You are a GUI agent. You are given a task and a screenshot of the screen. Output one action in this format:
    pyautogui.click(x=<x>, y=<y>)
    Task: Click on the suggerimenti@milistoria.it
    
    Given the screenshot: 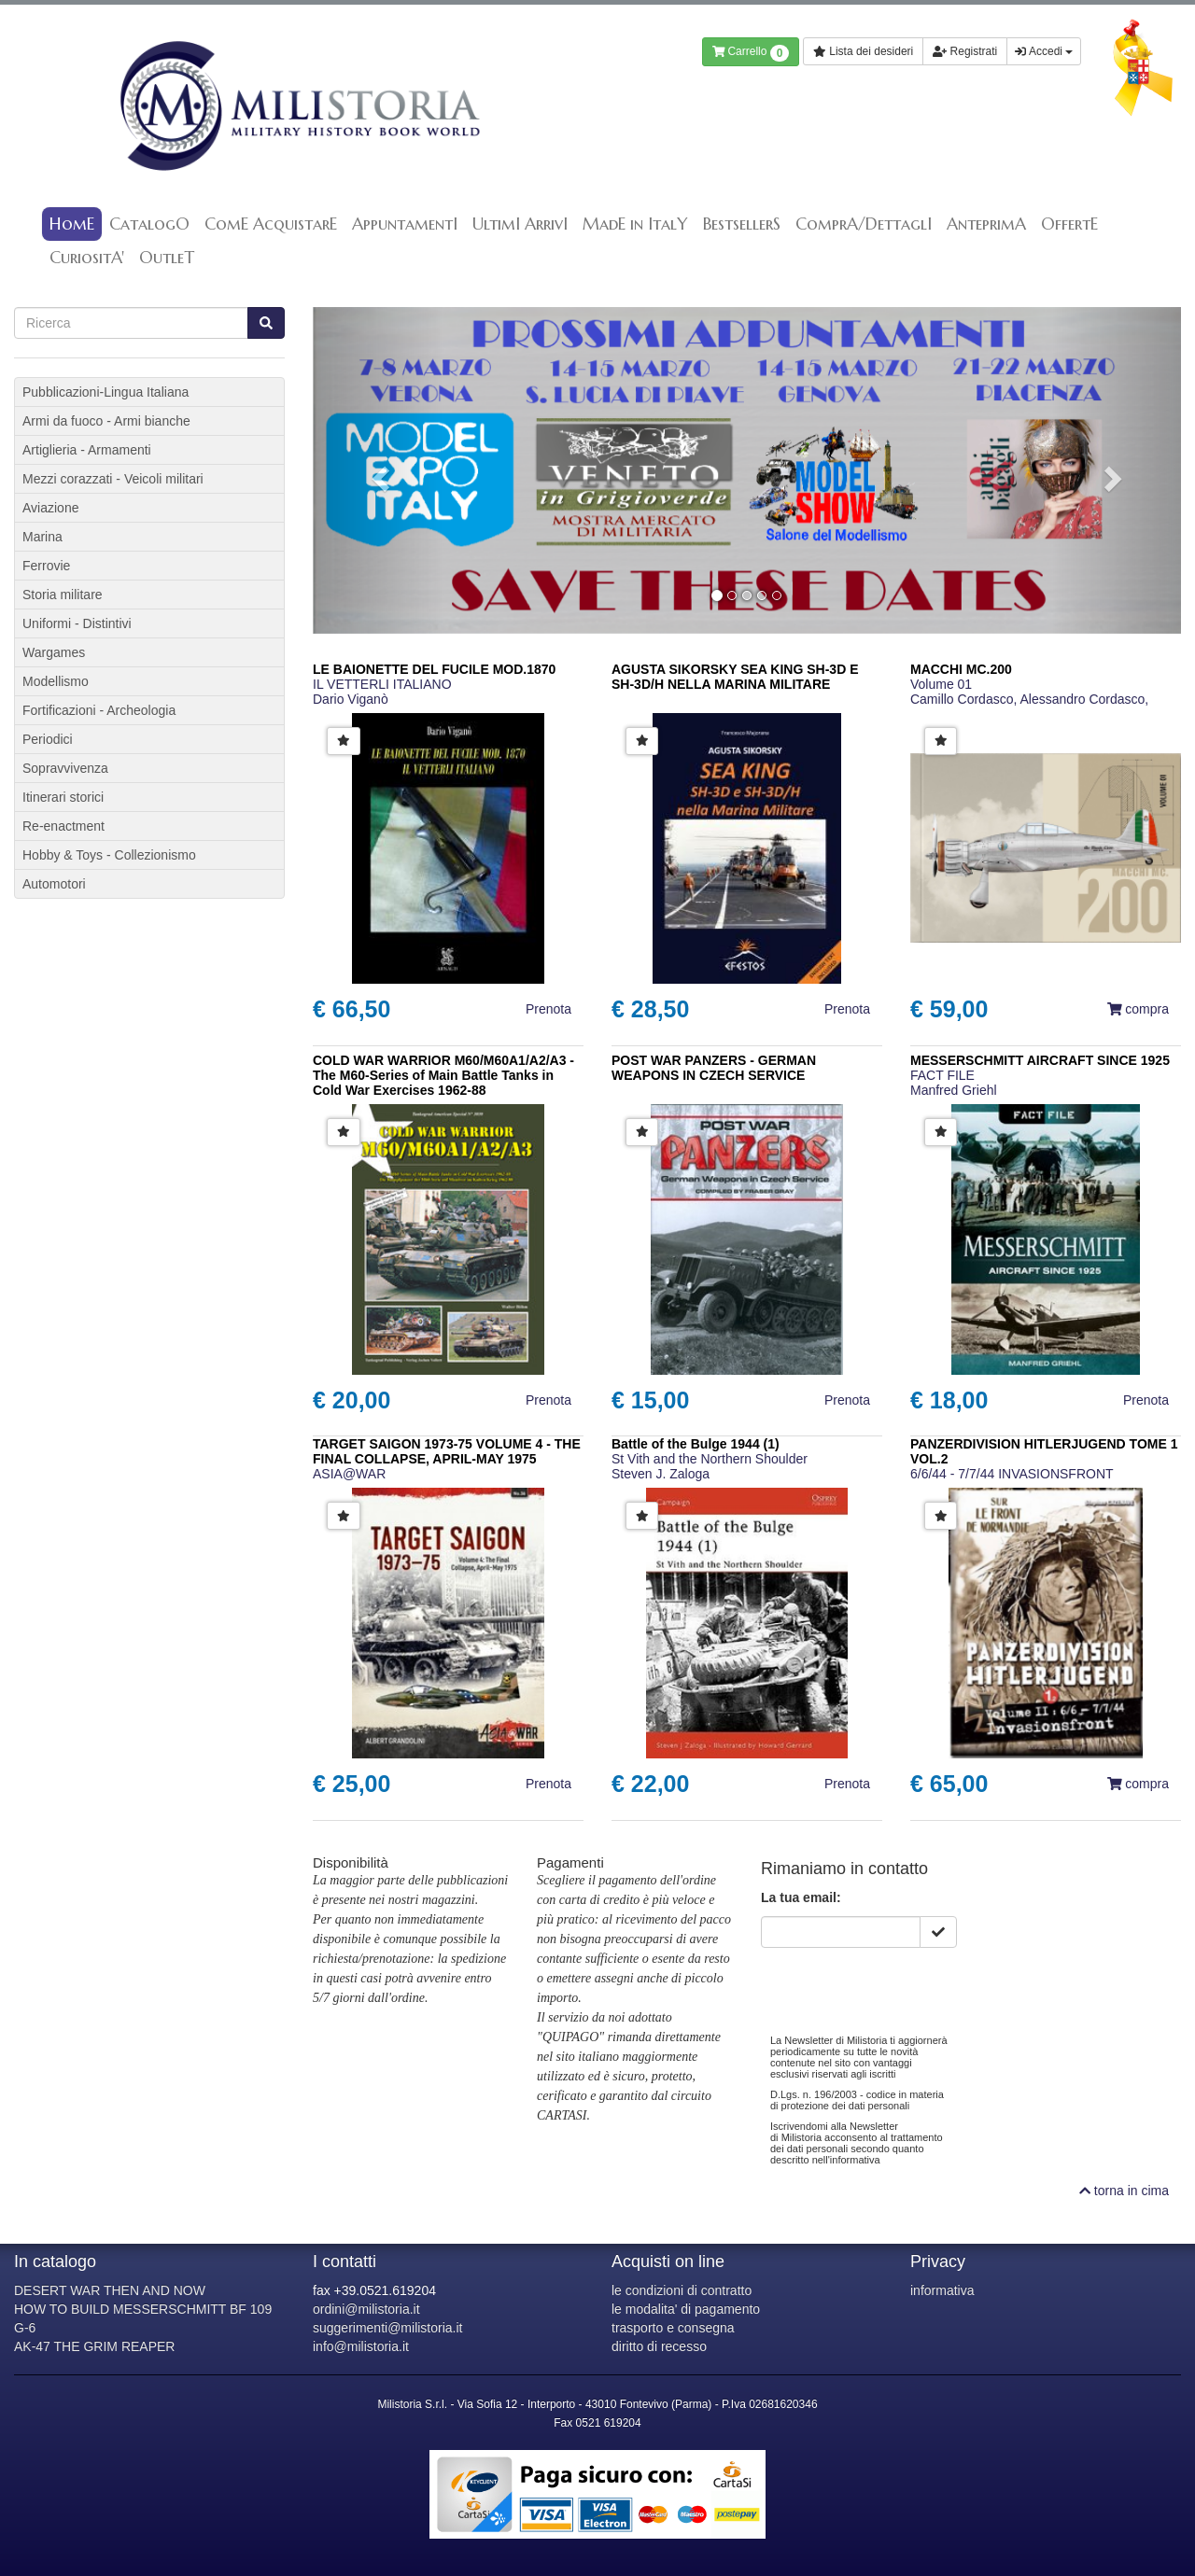 What is the action you would take?
    pyautogui.click(x=387, y=2327)
    